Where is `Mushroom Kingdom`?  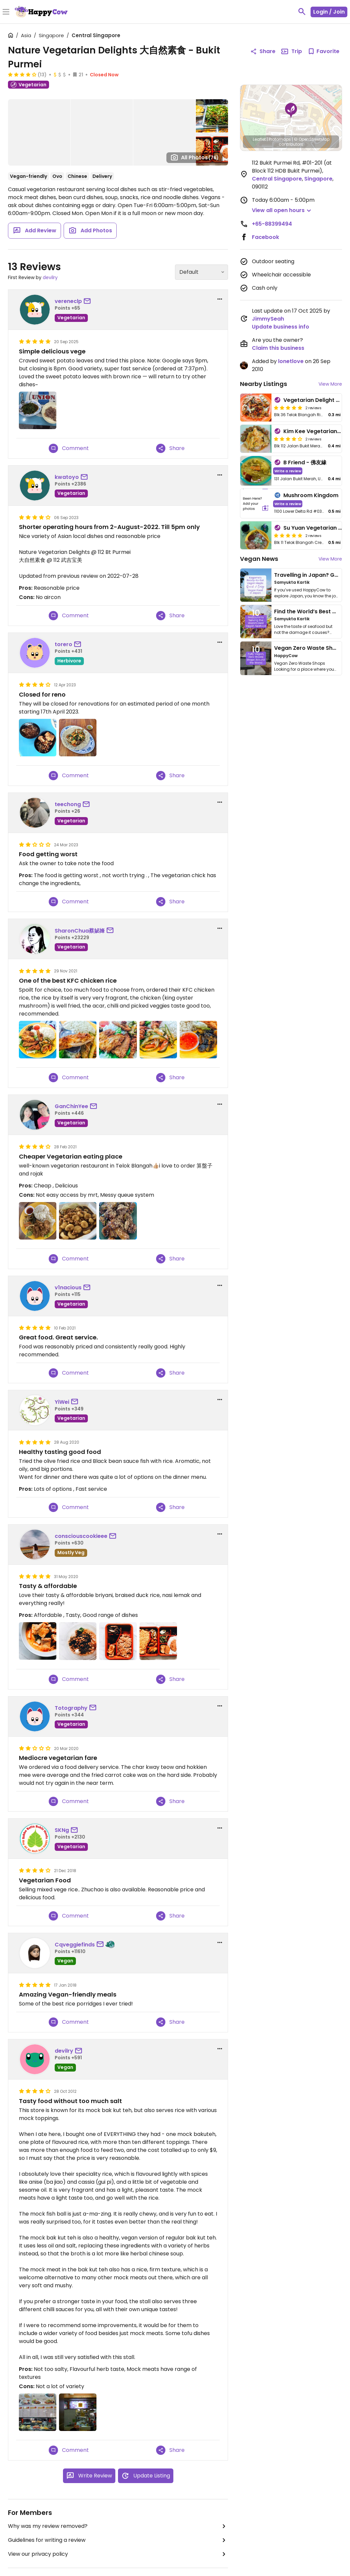 Mushroom Kingdom is located at coordinates (310, 495).